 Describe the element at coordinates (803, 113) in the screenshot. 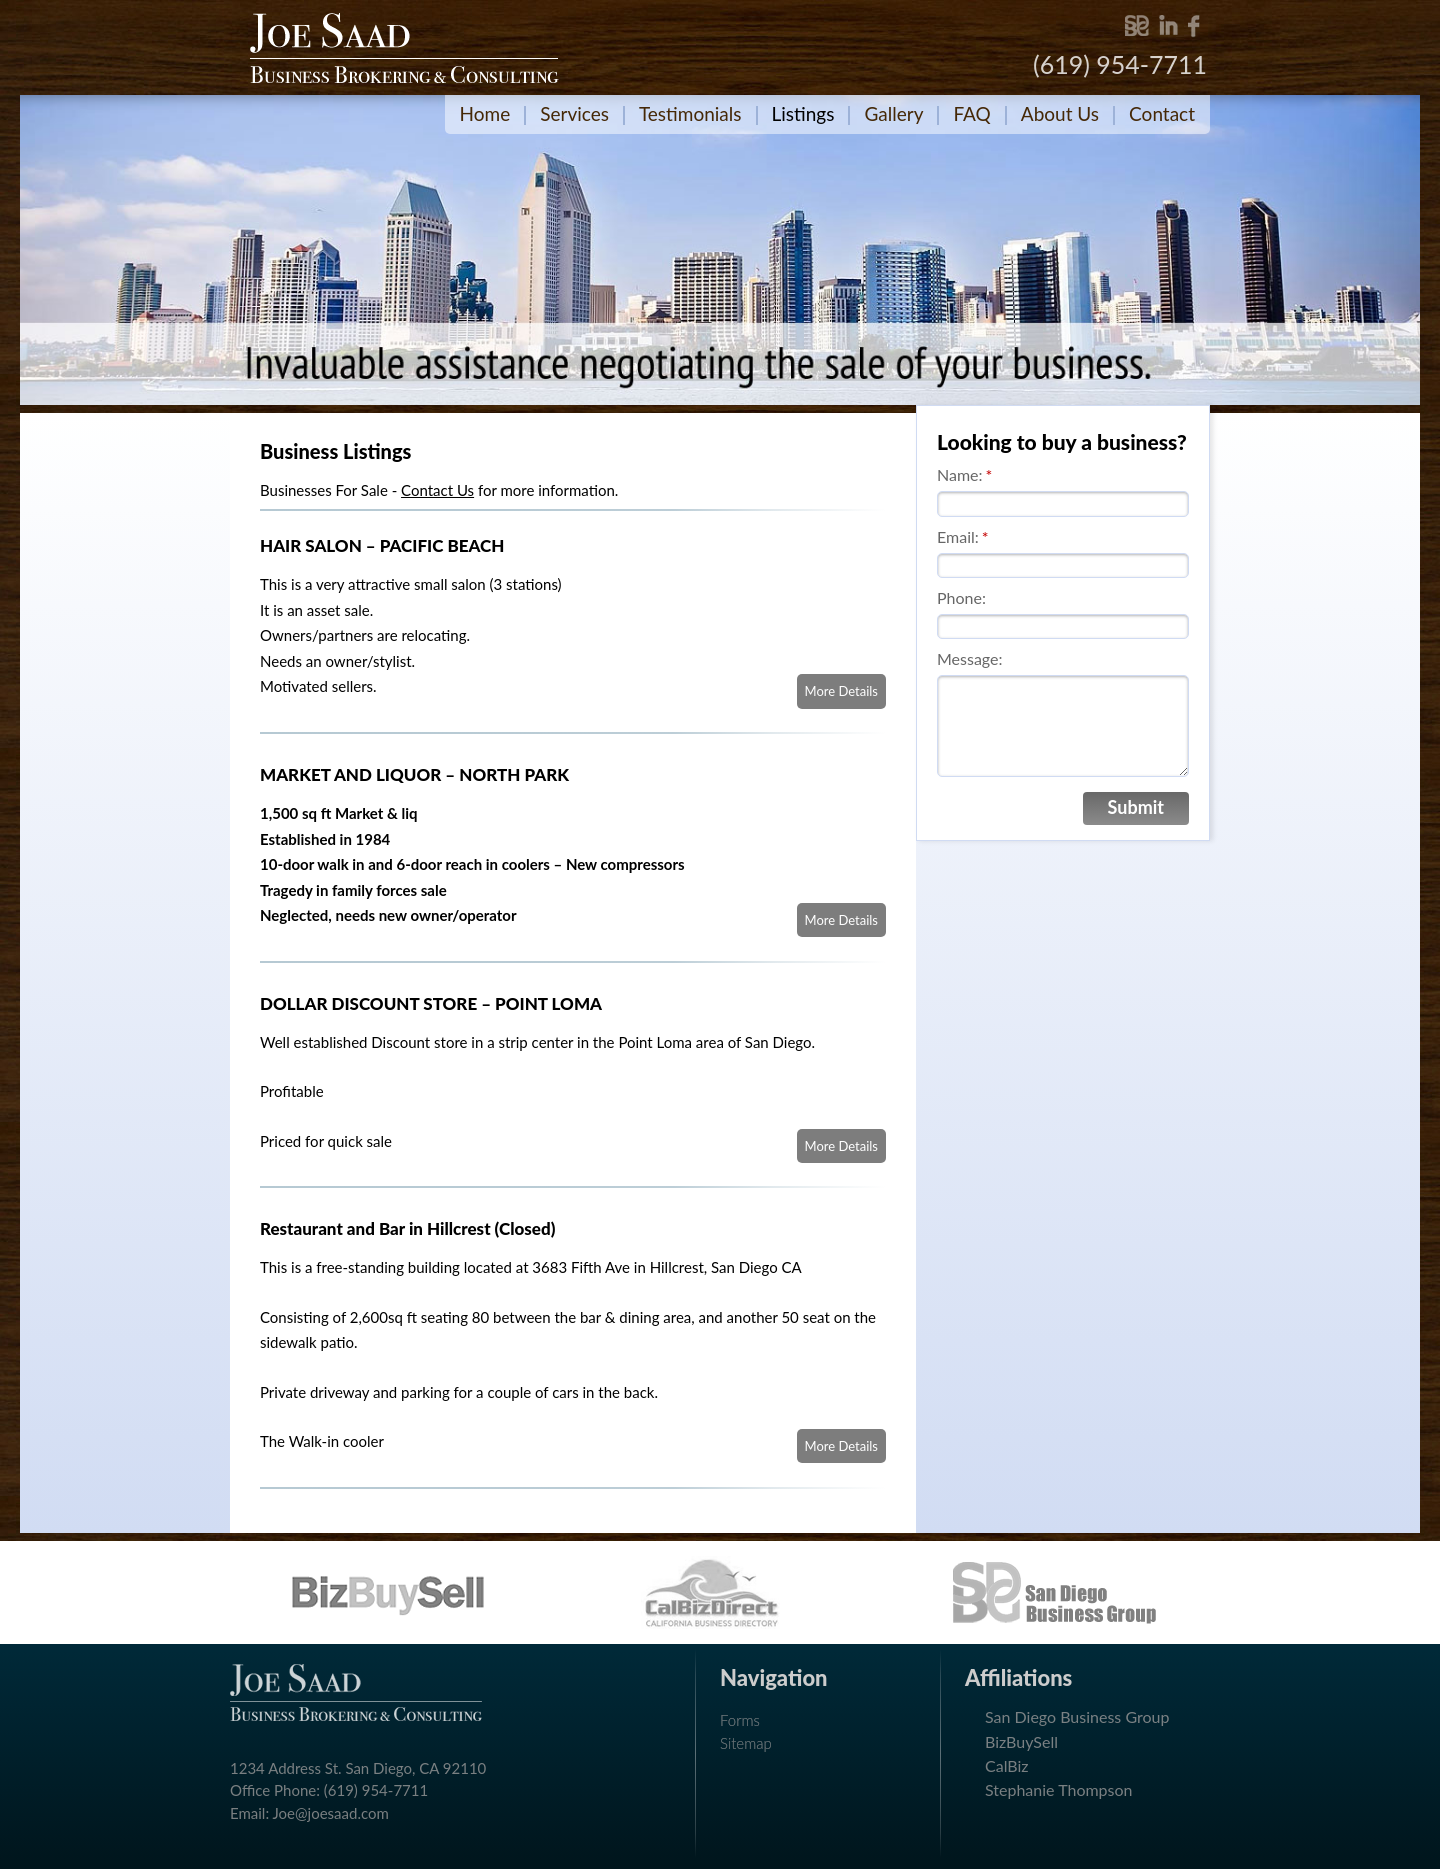

I see `Listings` at that location.